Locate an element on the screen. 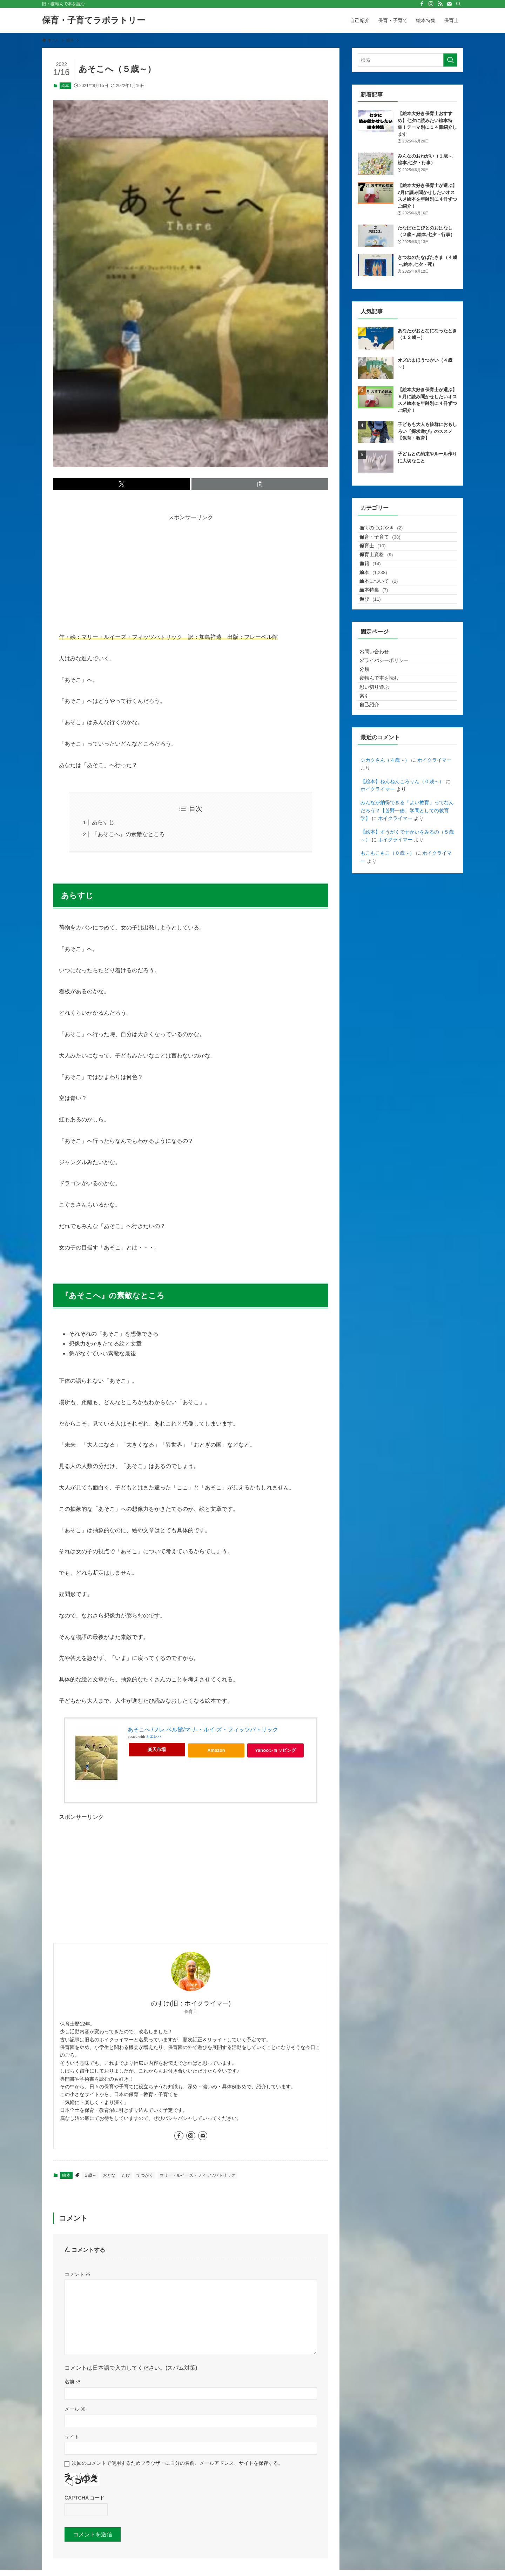  保育士 is located at coordinates (379, 560).